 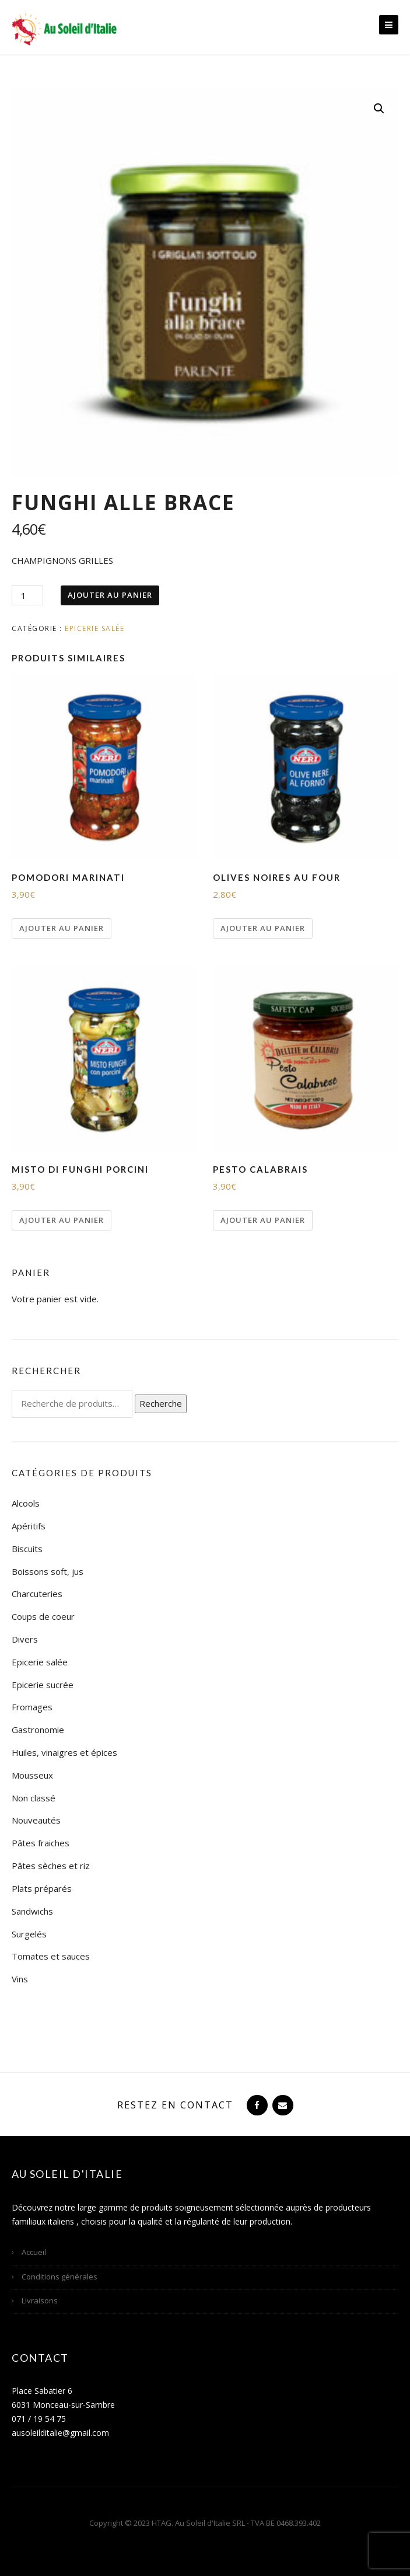 I want to click on Mousseux, so click(x=32, y=1775).